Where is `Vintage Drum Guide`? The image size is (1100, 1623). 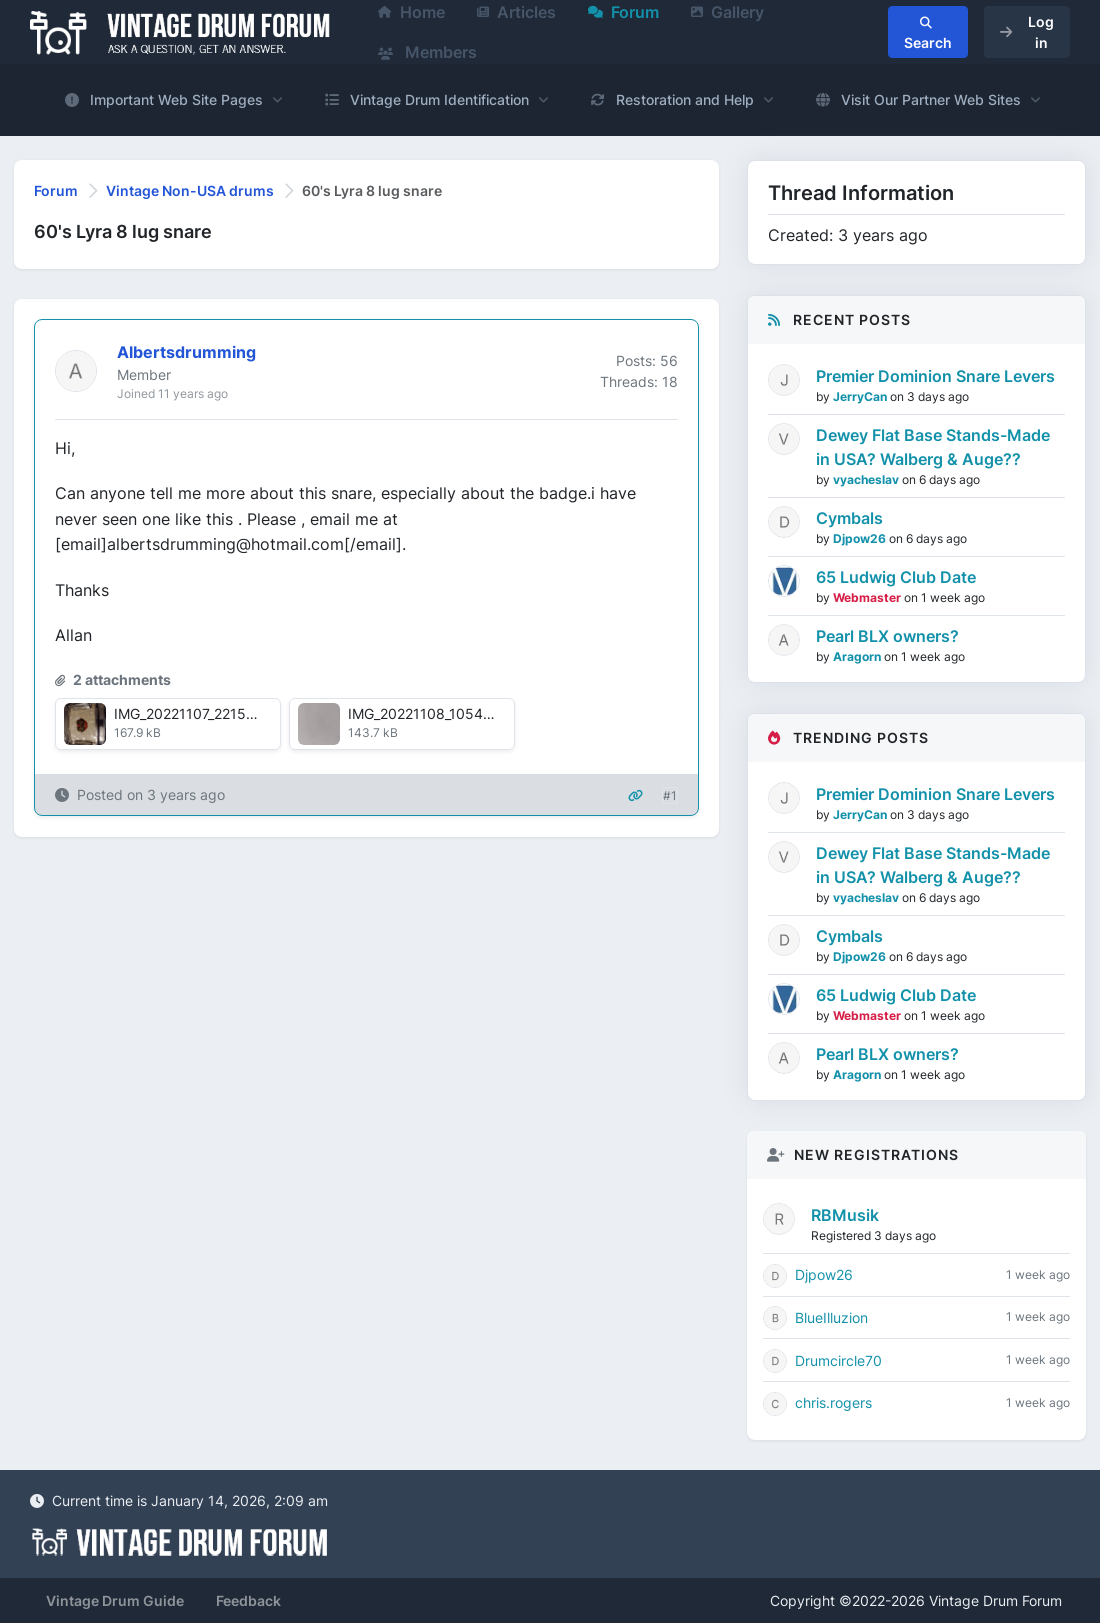 Vintage Drum Guide is located at coordinates (115, 1600).